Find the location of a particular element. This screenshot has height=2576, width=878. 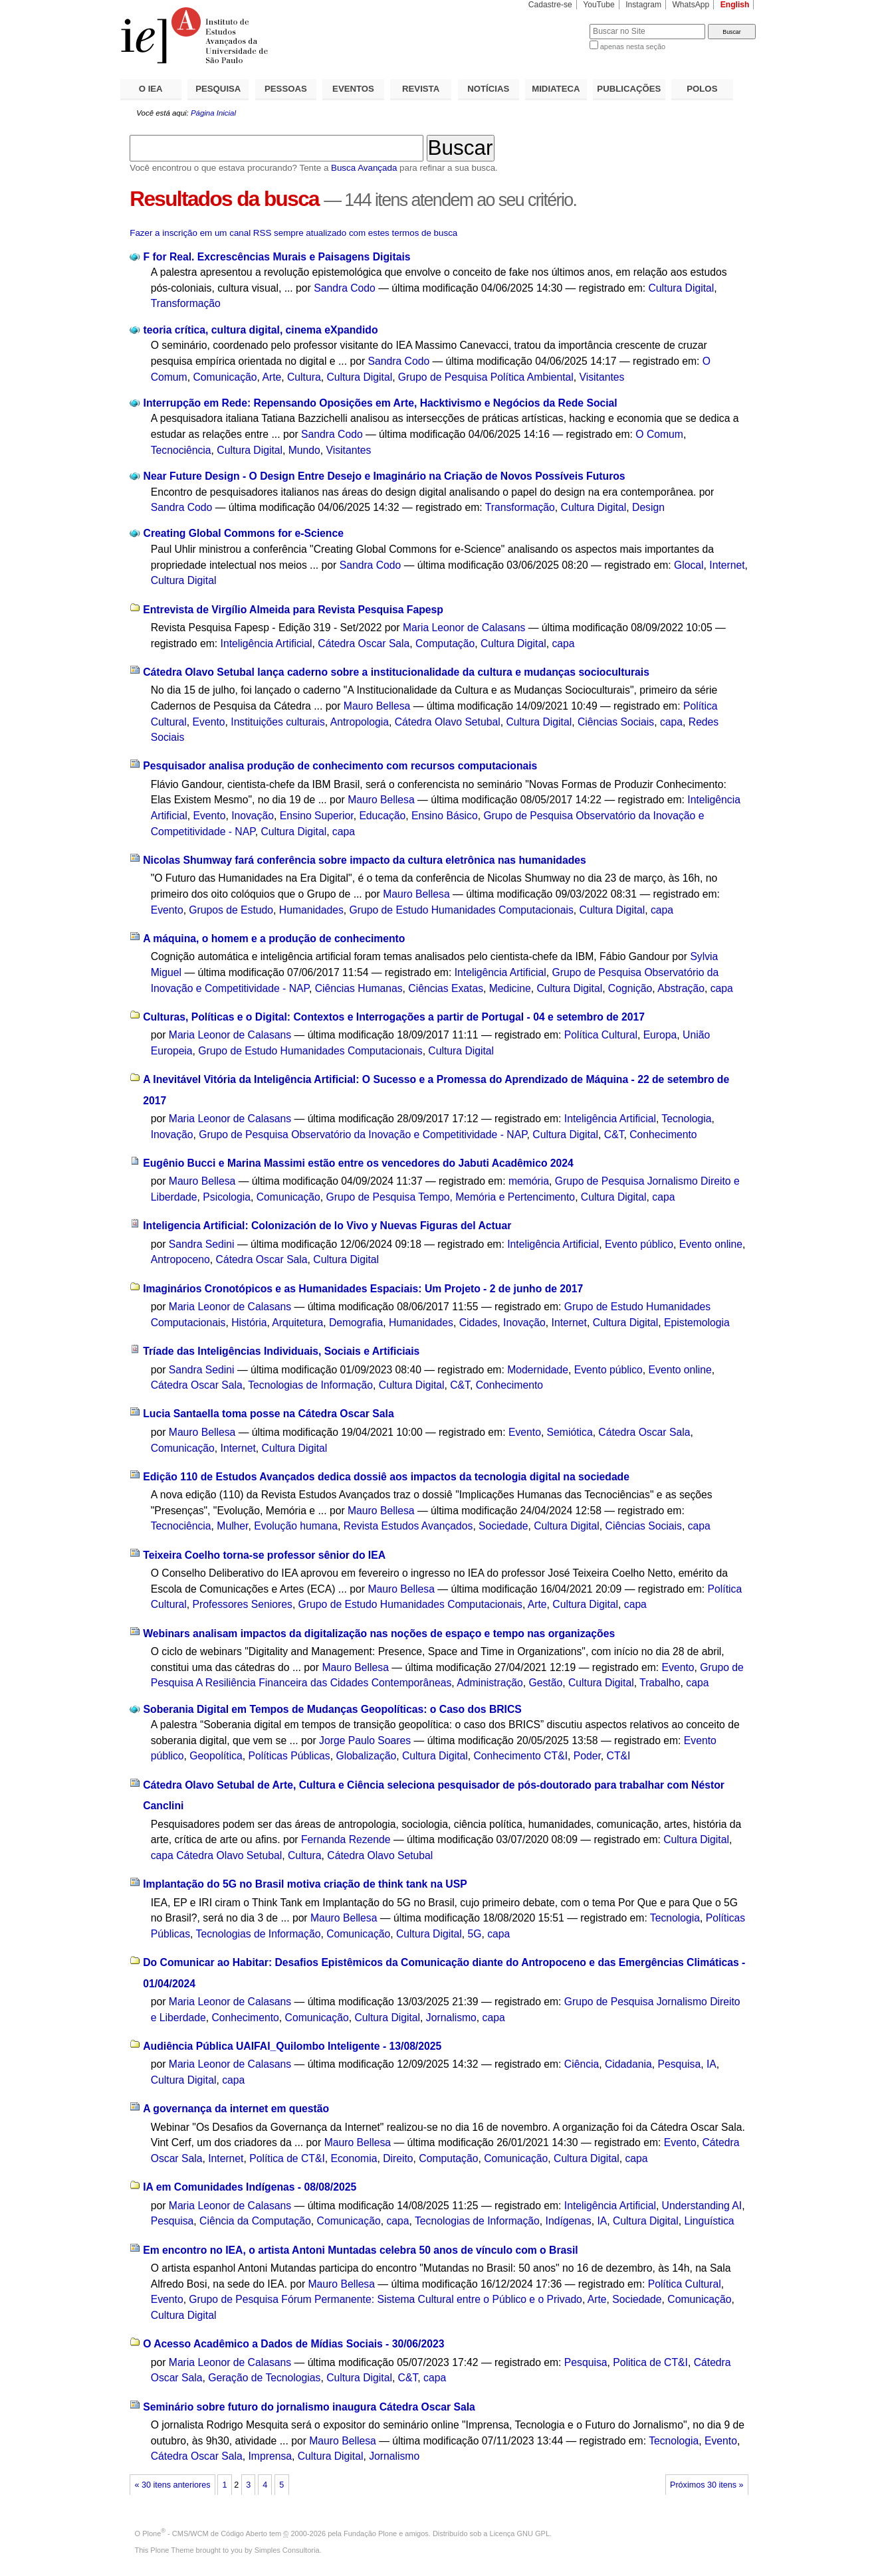

Antropoceno is located at coordinates (180, 1259).